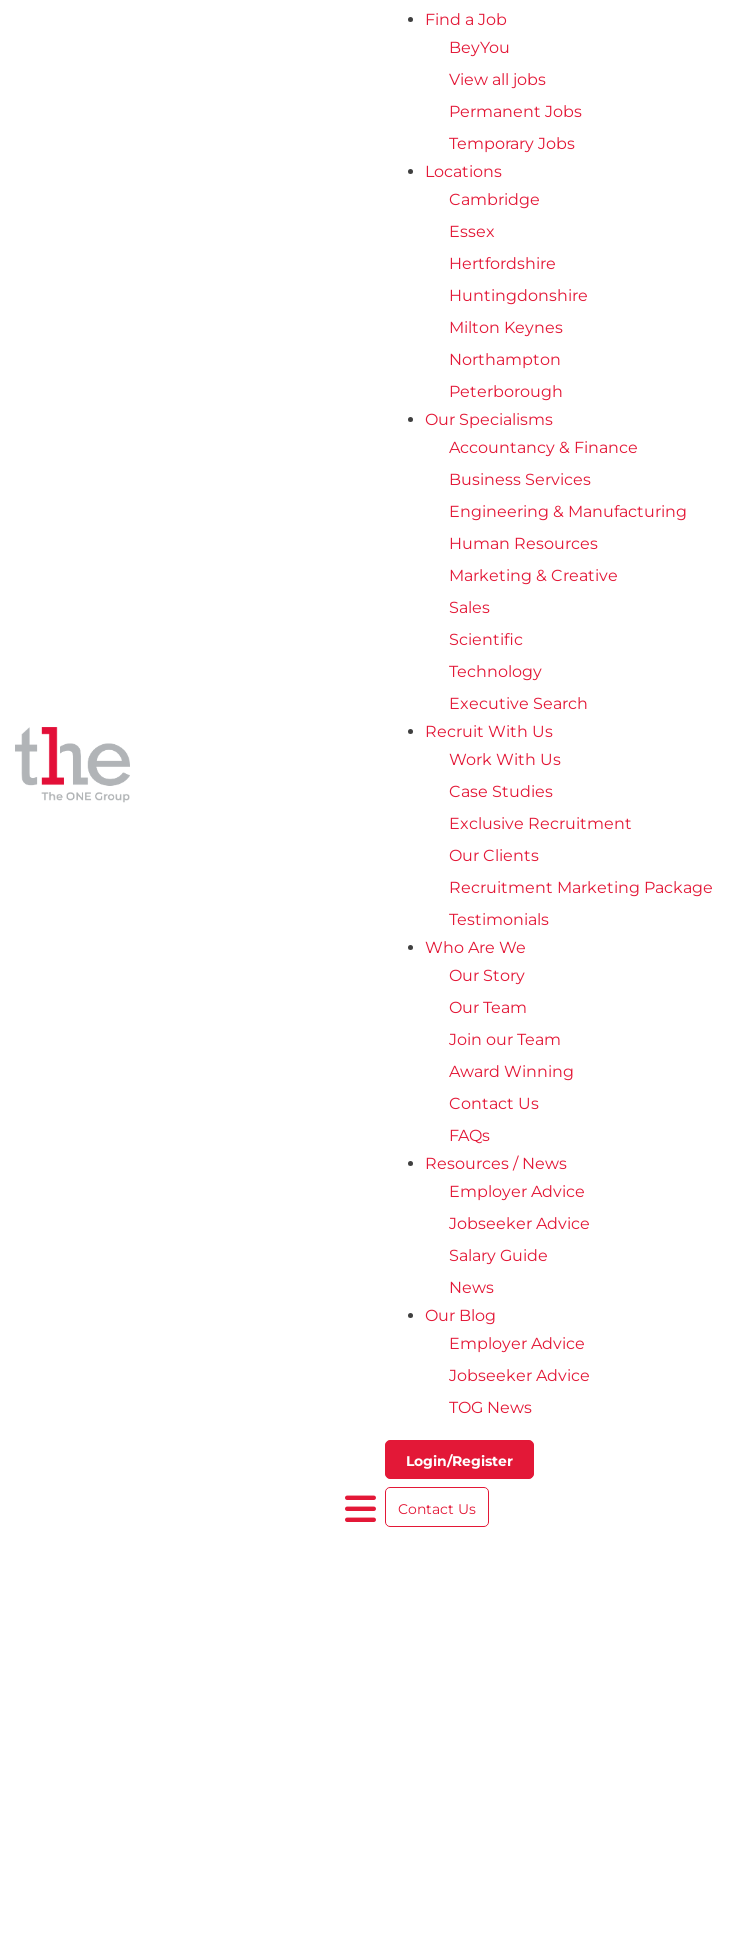 This screenshot has width=752, height=1944. Describe the element at coordinates (496, 1163) in the screenshot. I see `Resources / News` at that location.